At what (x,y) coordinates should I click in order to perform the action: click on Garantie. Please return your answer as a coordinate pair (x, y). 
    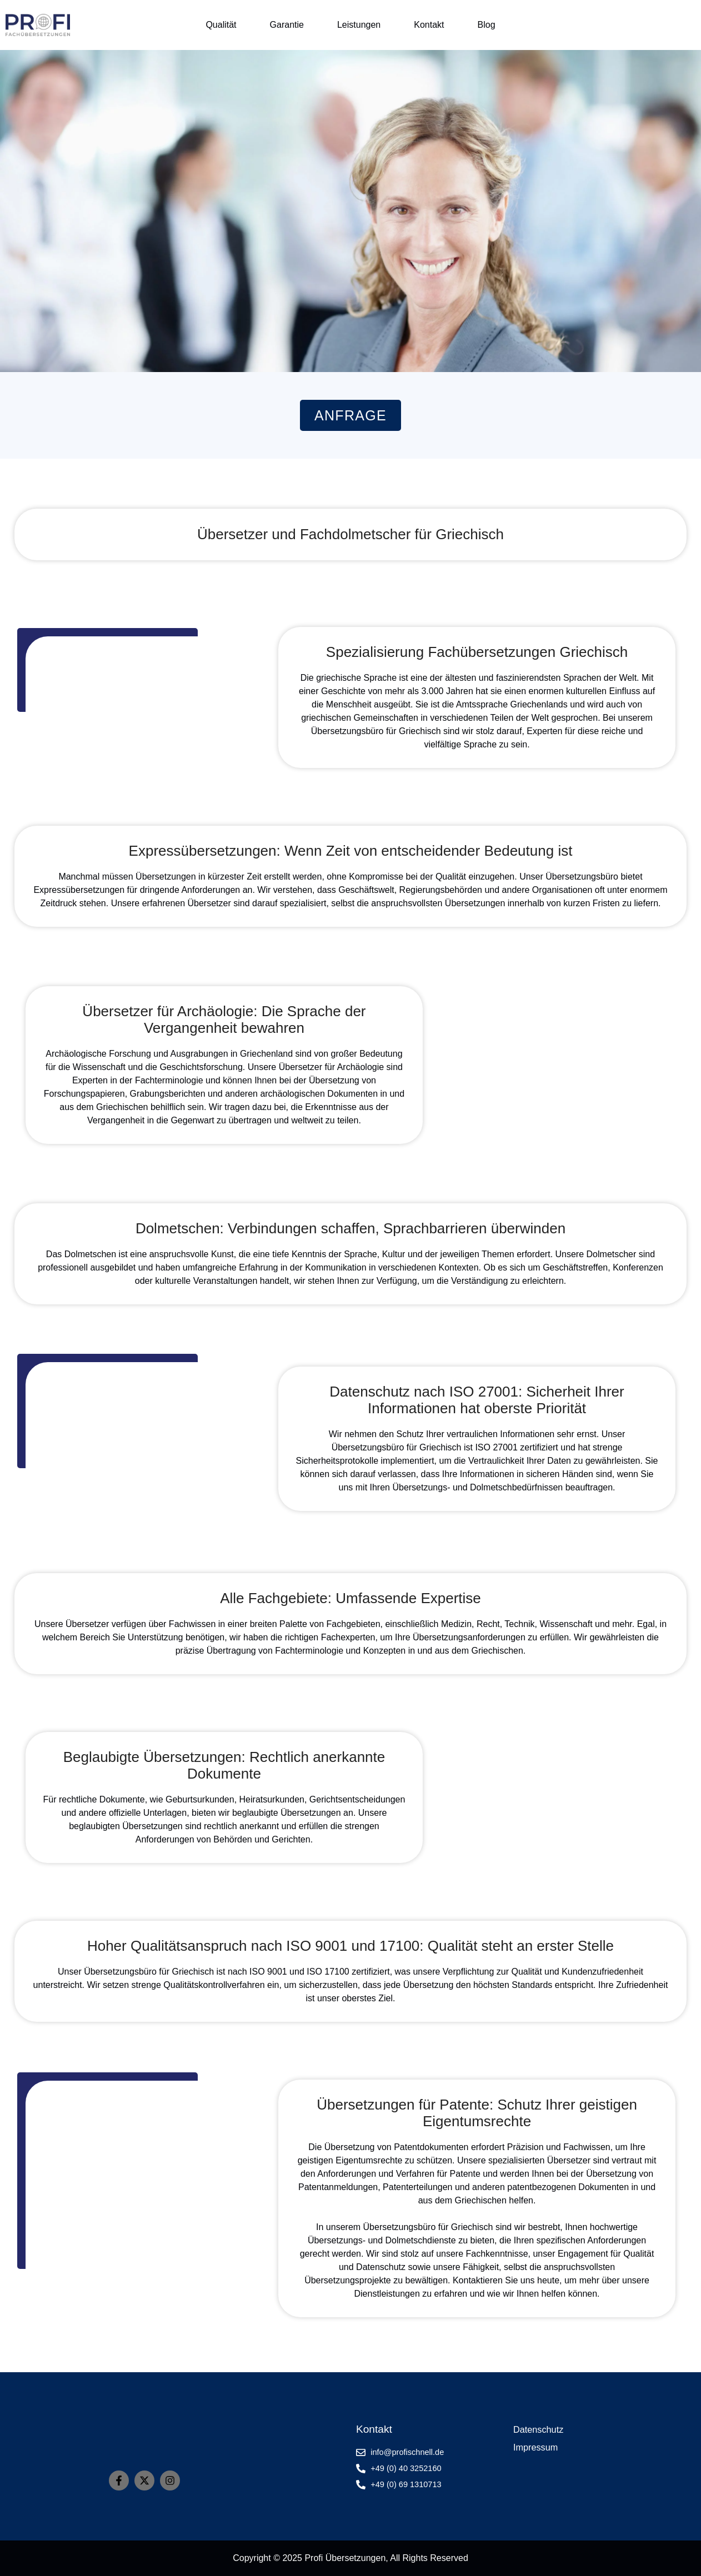
    Looking at the image, I should click on (287, 24).